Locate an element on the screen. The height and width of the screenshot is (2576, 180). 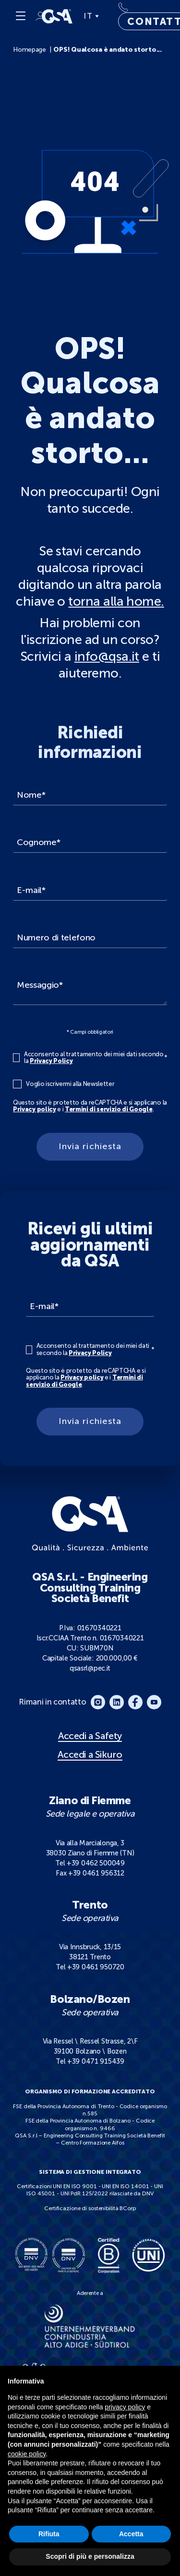
Termini di servizio di Google is located at coordinates (109, 1109).